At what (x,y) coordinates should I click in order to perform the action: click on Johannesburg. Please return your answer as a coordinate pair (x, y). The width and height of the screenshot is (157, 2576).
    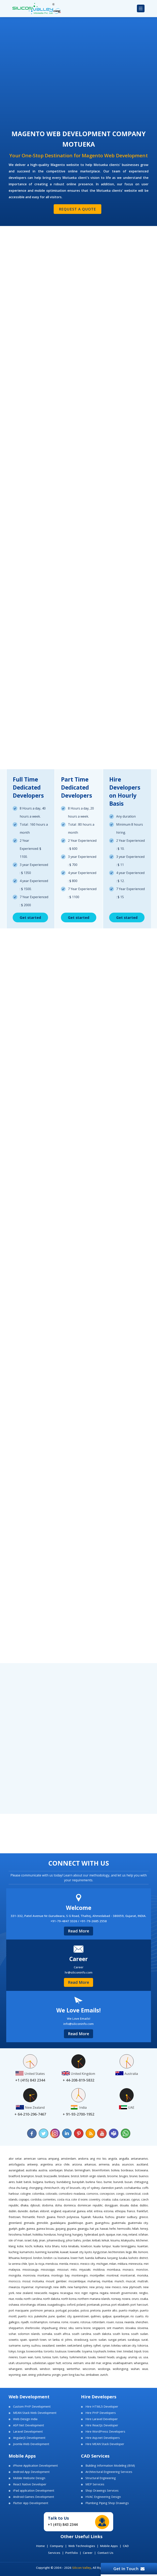
    Looking at the image, I should click on (56, 2240).